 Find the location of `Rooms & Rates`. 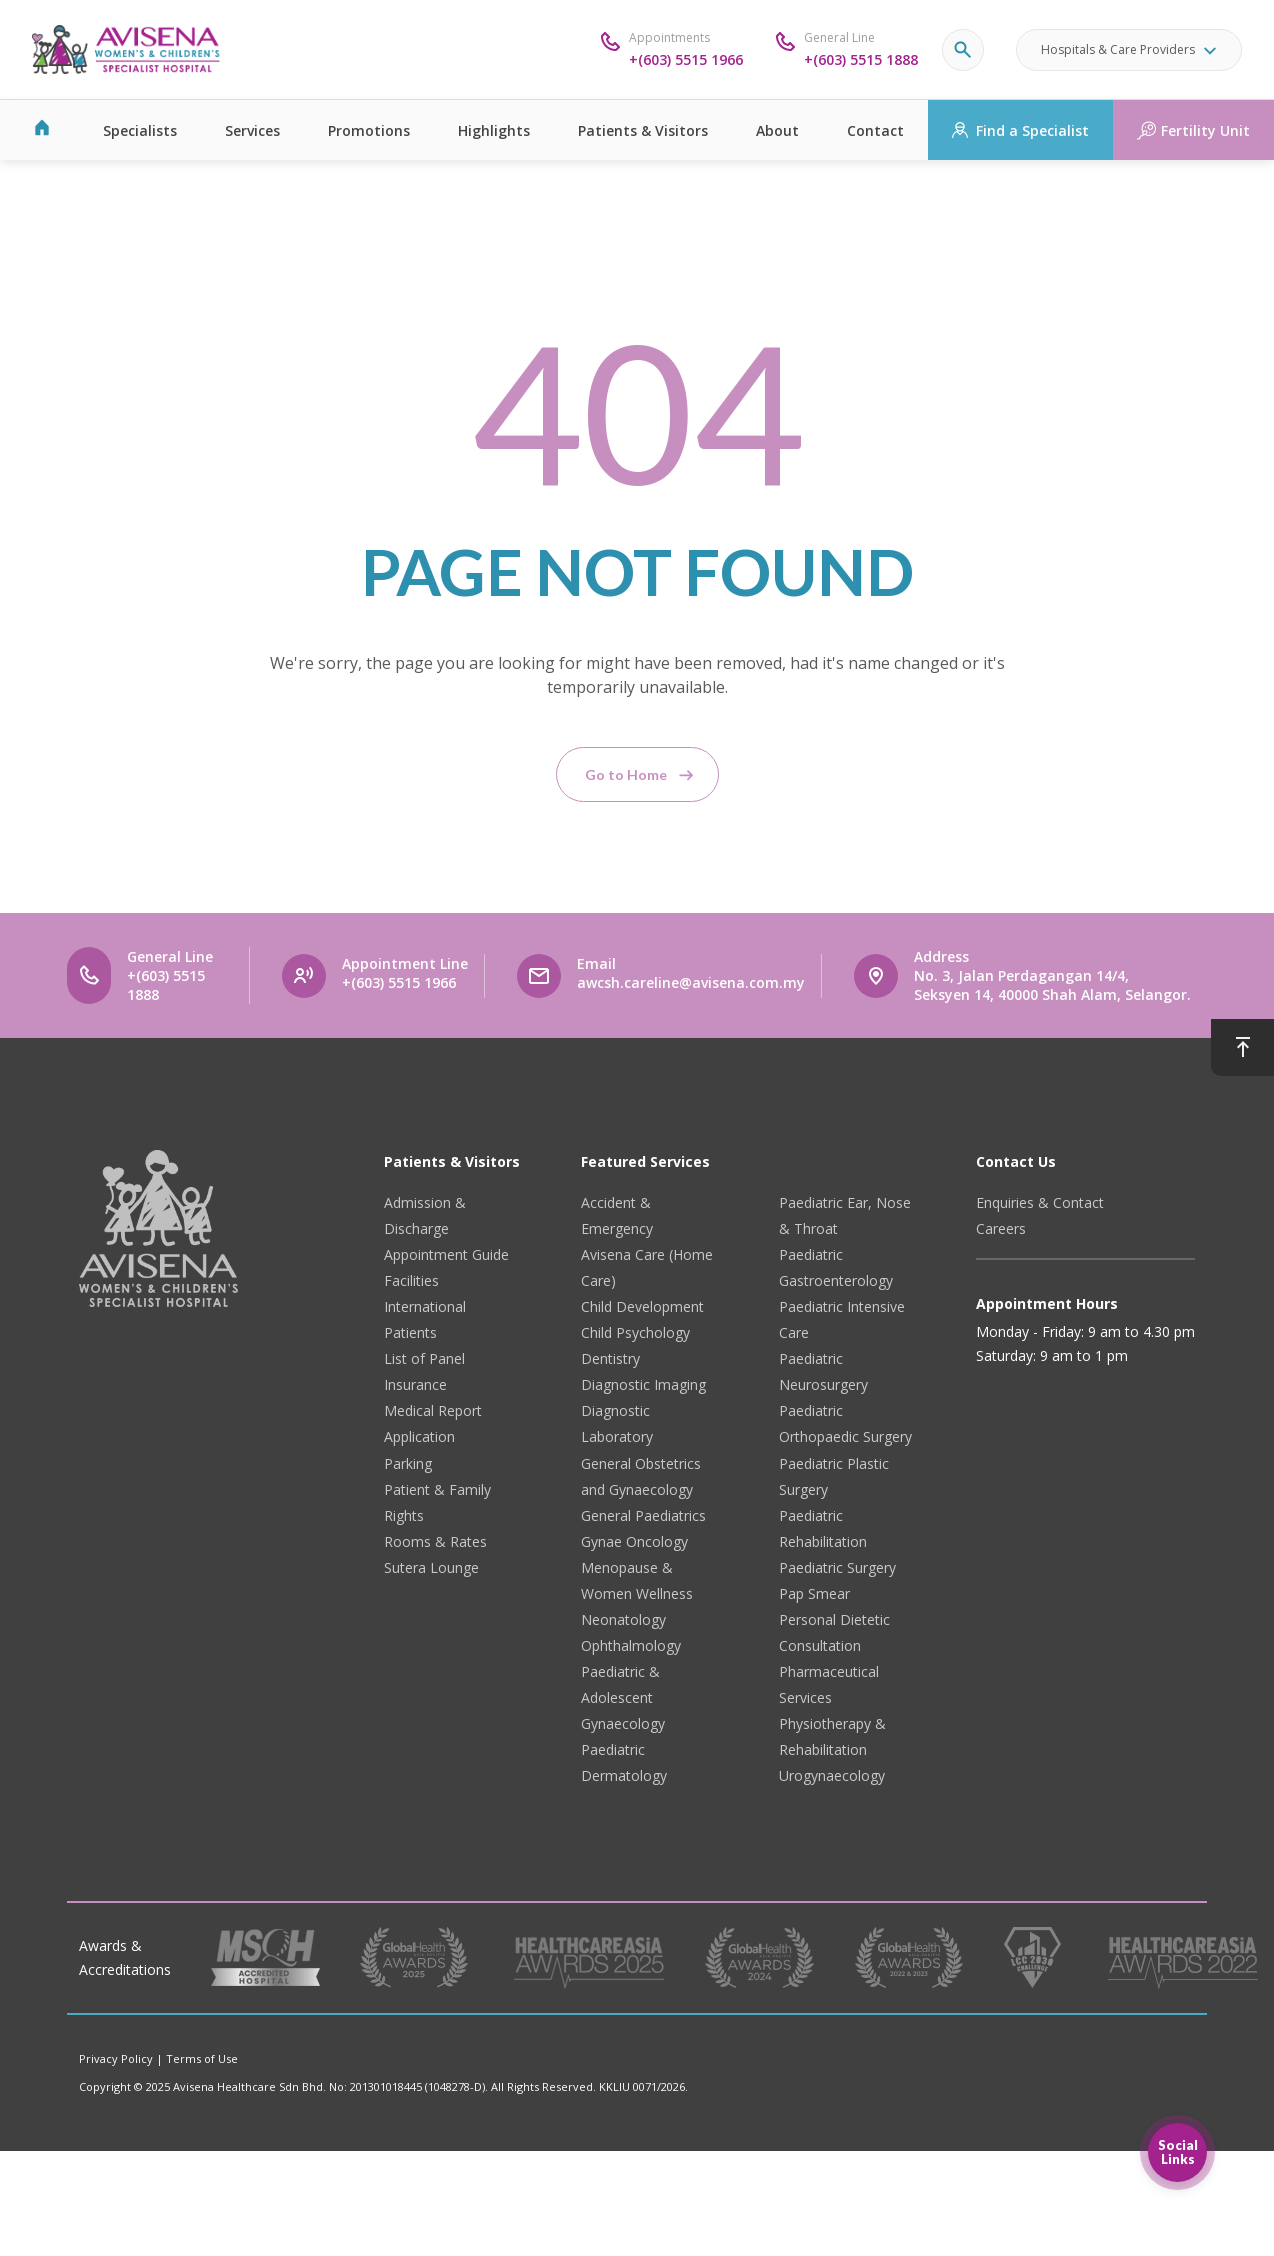

Rooms & Rates is located at coordinates (435, 1541).